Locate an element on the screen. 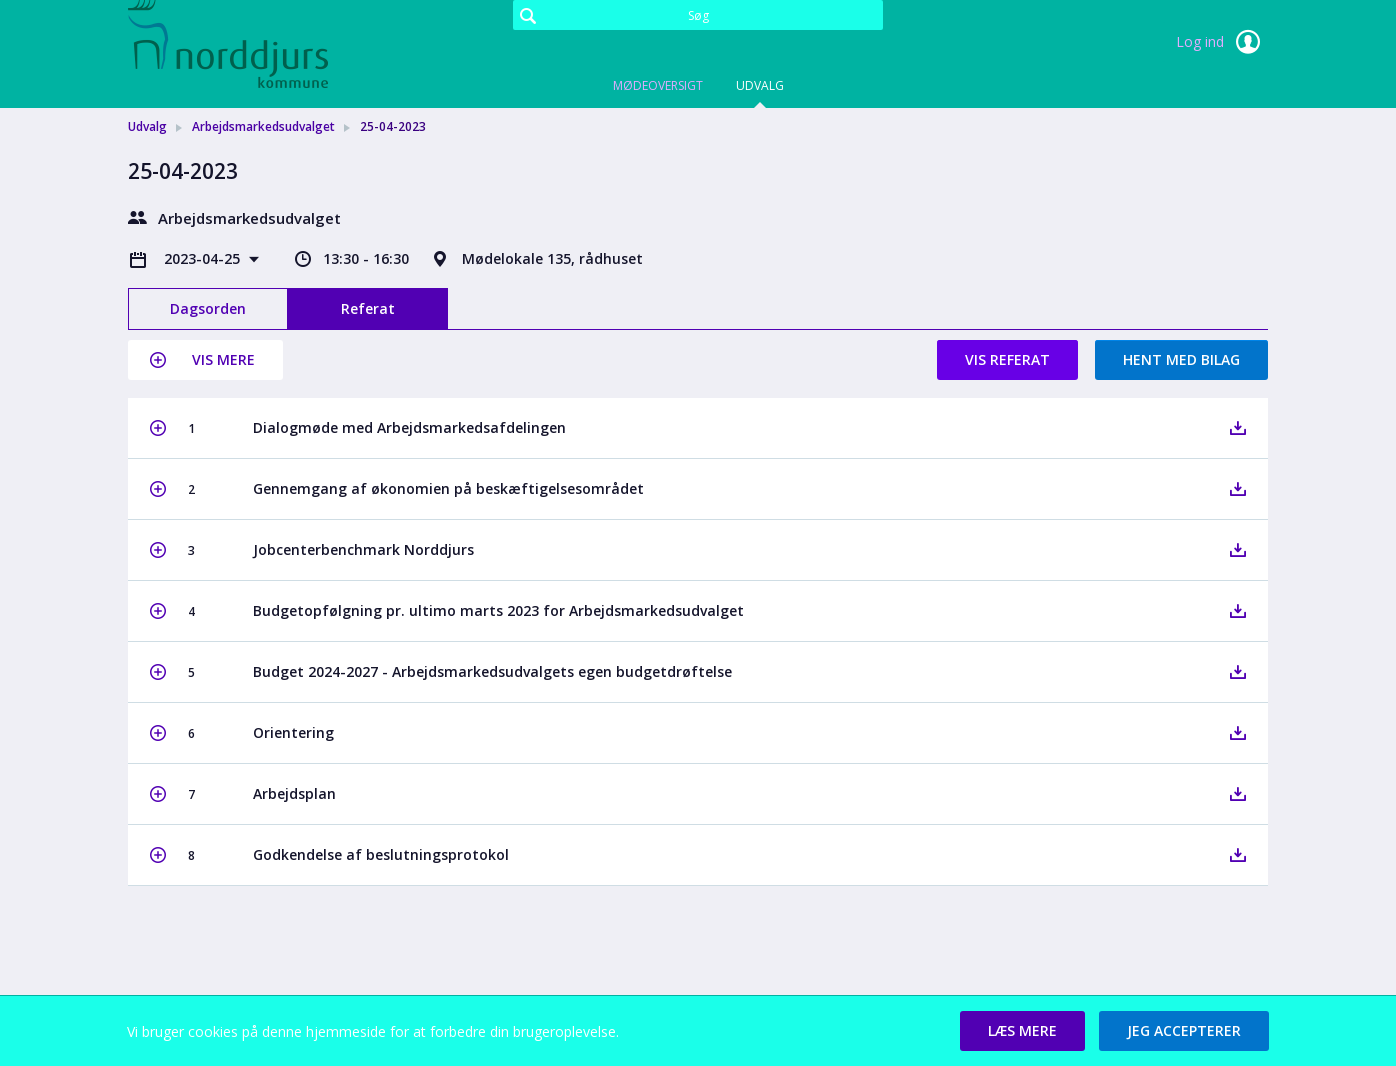 The image size is (1396, 1066). [Søg] is located at coordinates (698, 15).